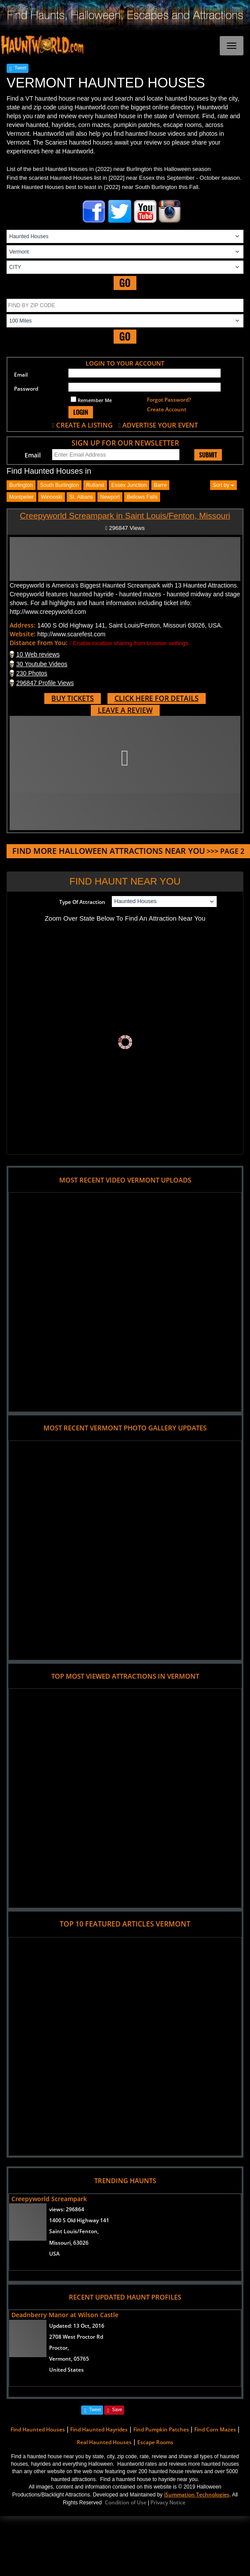 The width and height of the screenshot is (250, 2576). Describe the element at coordinates (156, 698) in the screenshot. I see `CLICK HERE FOR DETAILS` at that location.